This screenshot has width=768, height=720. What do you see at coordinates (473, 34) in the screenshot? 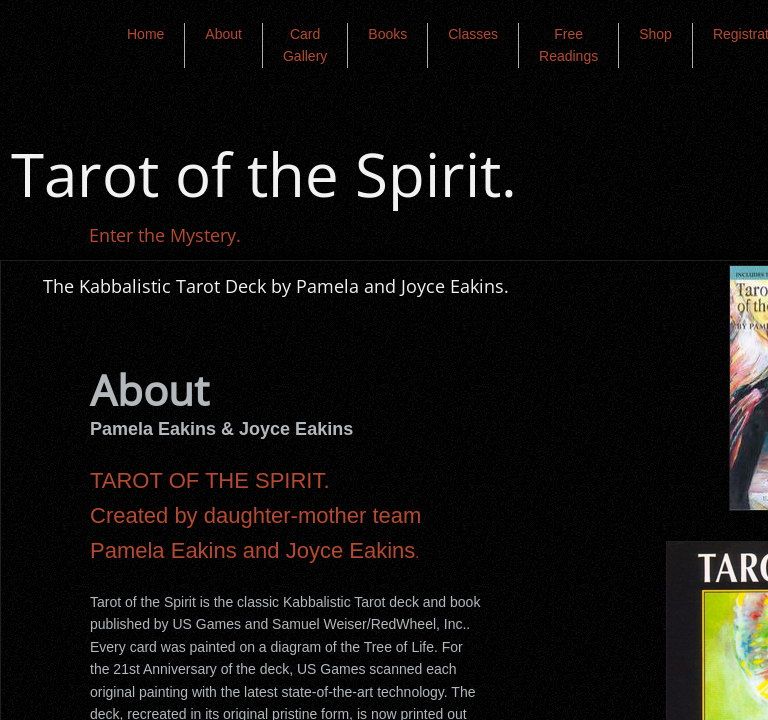
I see `Classes` at bounding box center [473, 34].